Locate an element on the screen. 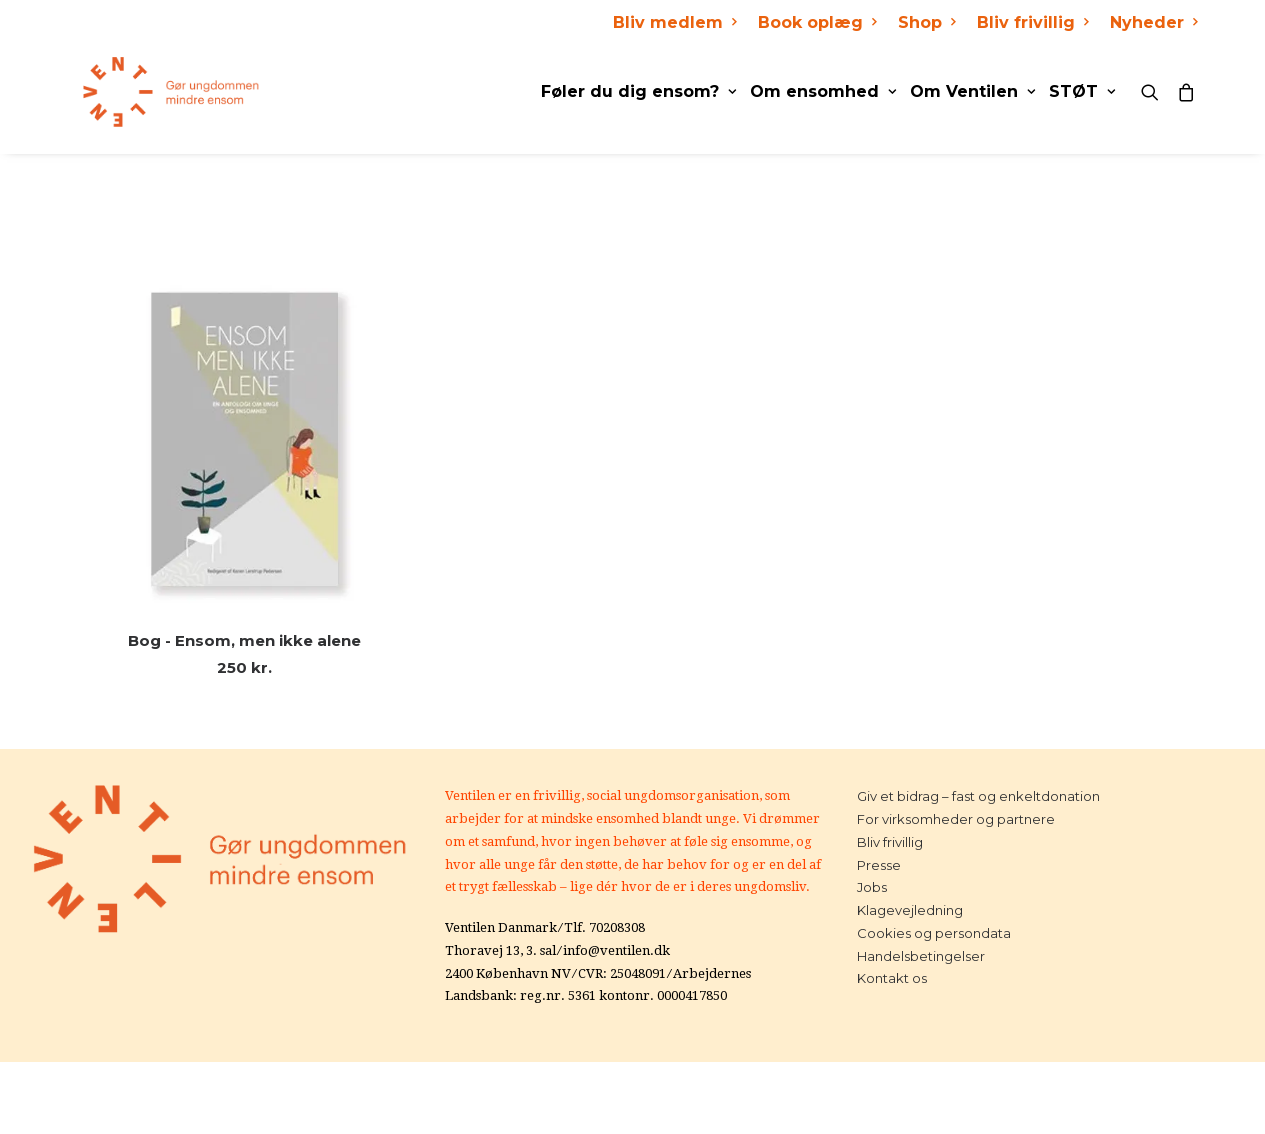  Handelsbetingelser is located at coordinates (921, 956).